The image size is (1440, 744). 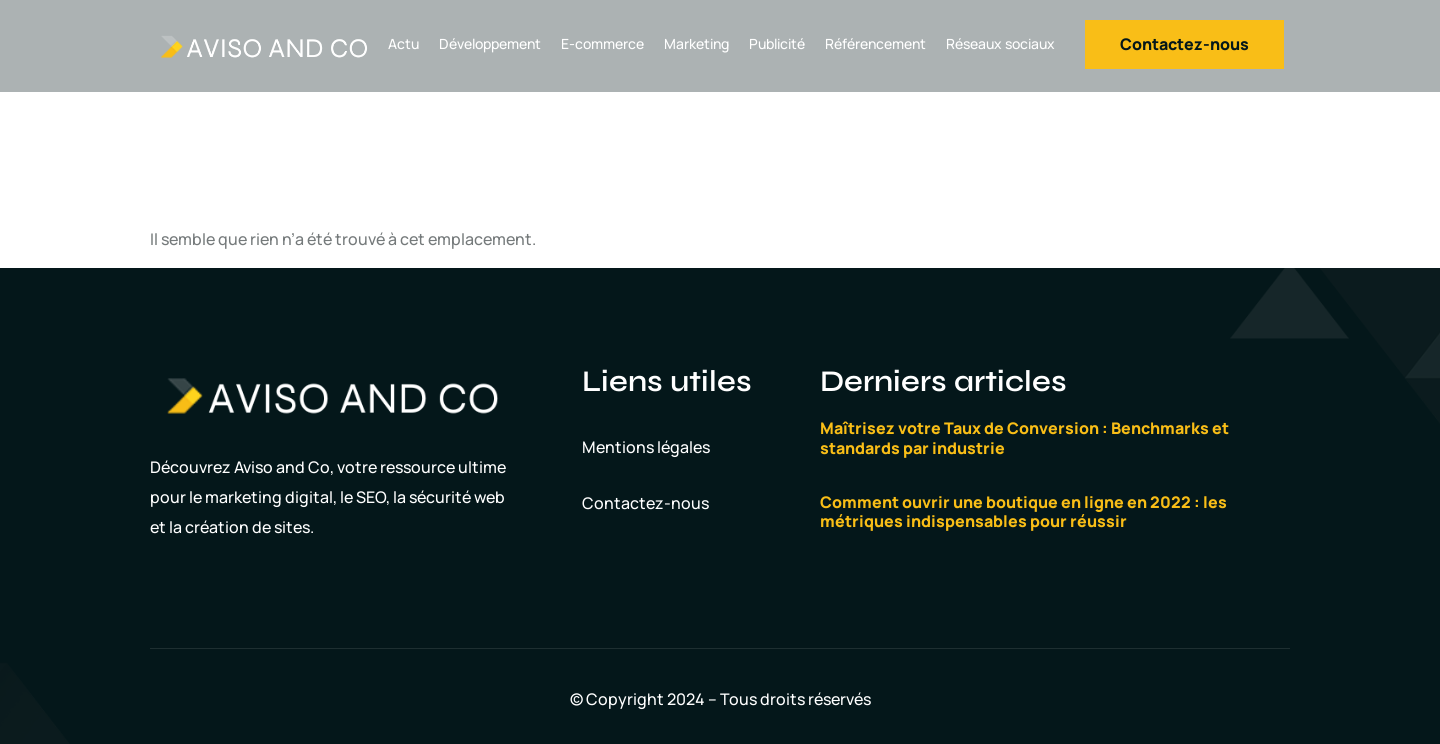 I want to click on E-commerce, so click(x=602, y=43).